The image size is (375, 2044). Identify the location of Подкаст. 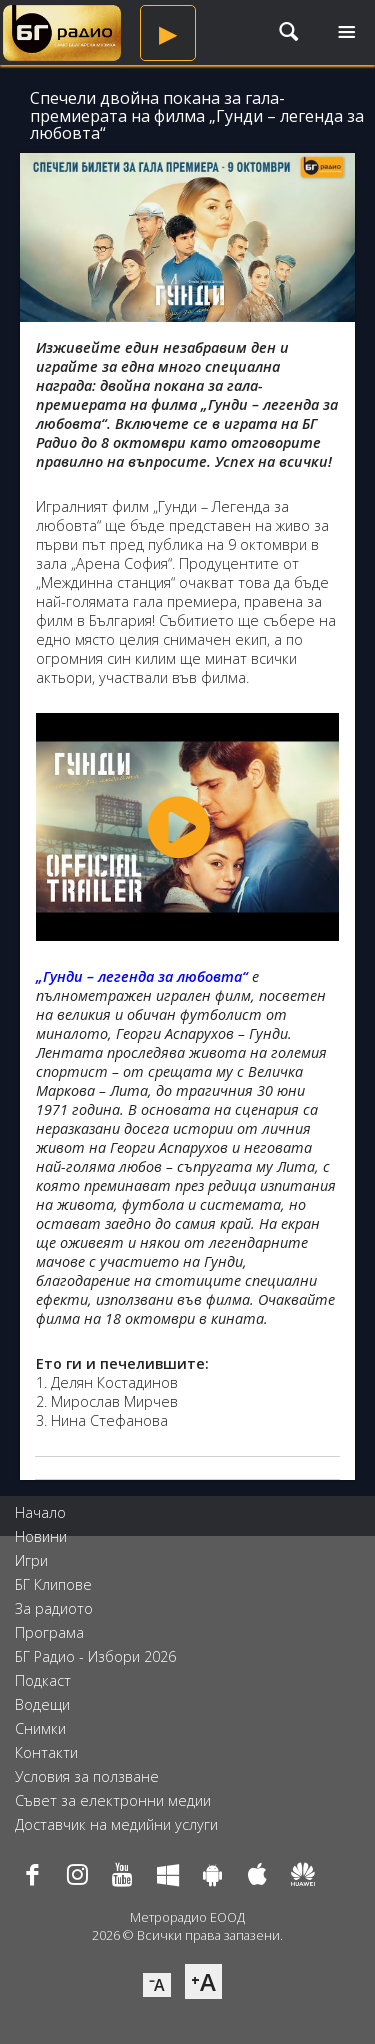
(43, 1680).